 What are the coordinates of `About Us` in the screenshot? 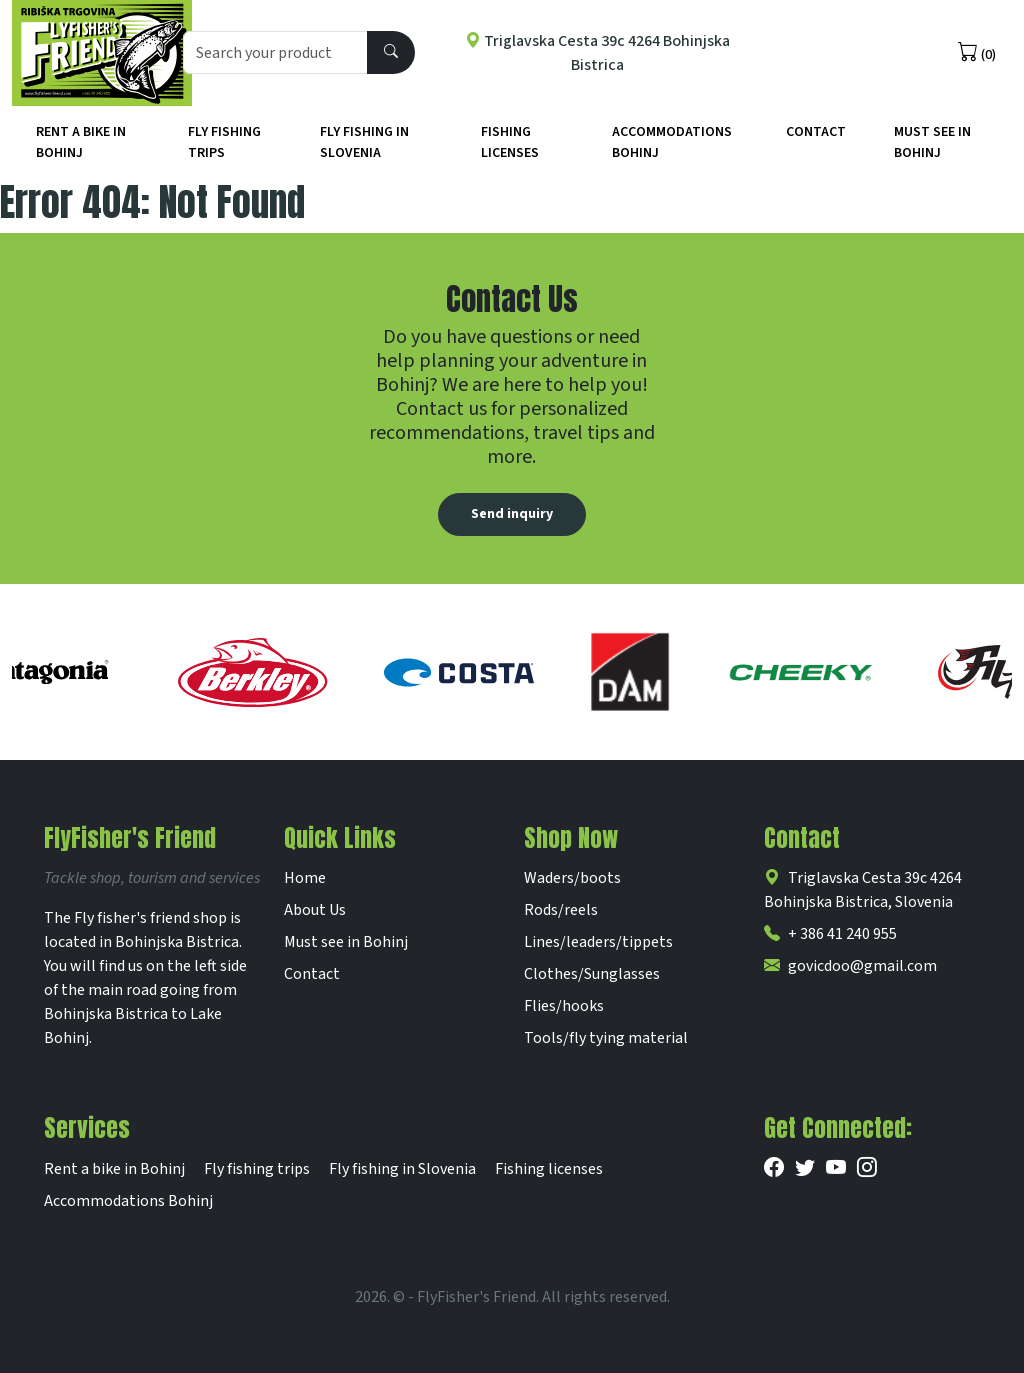 It's located at (315, 910).